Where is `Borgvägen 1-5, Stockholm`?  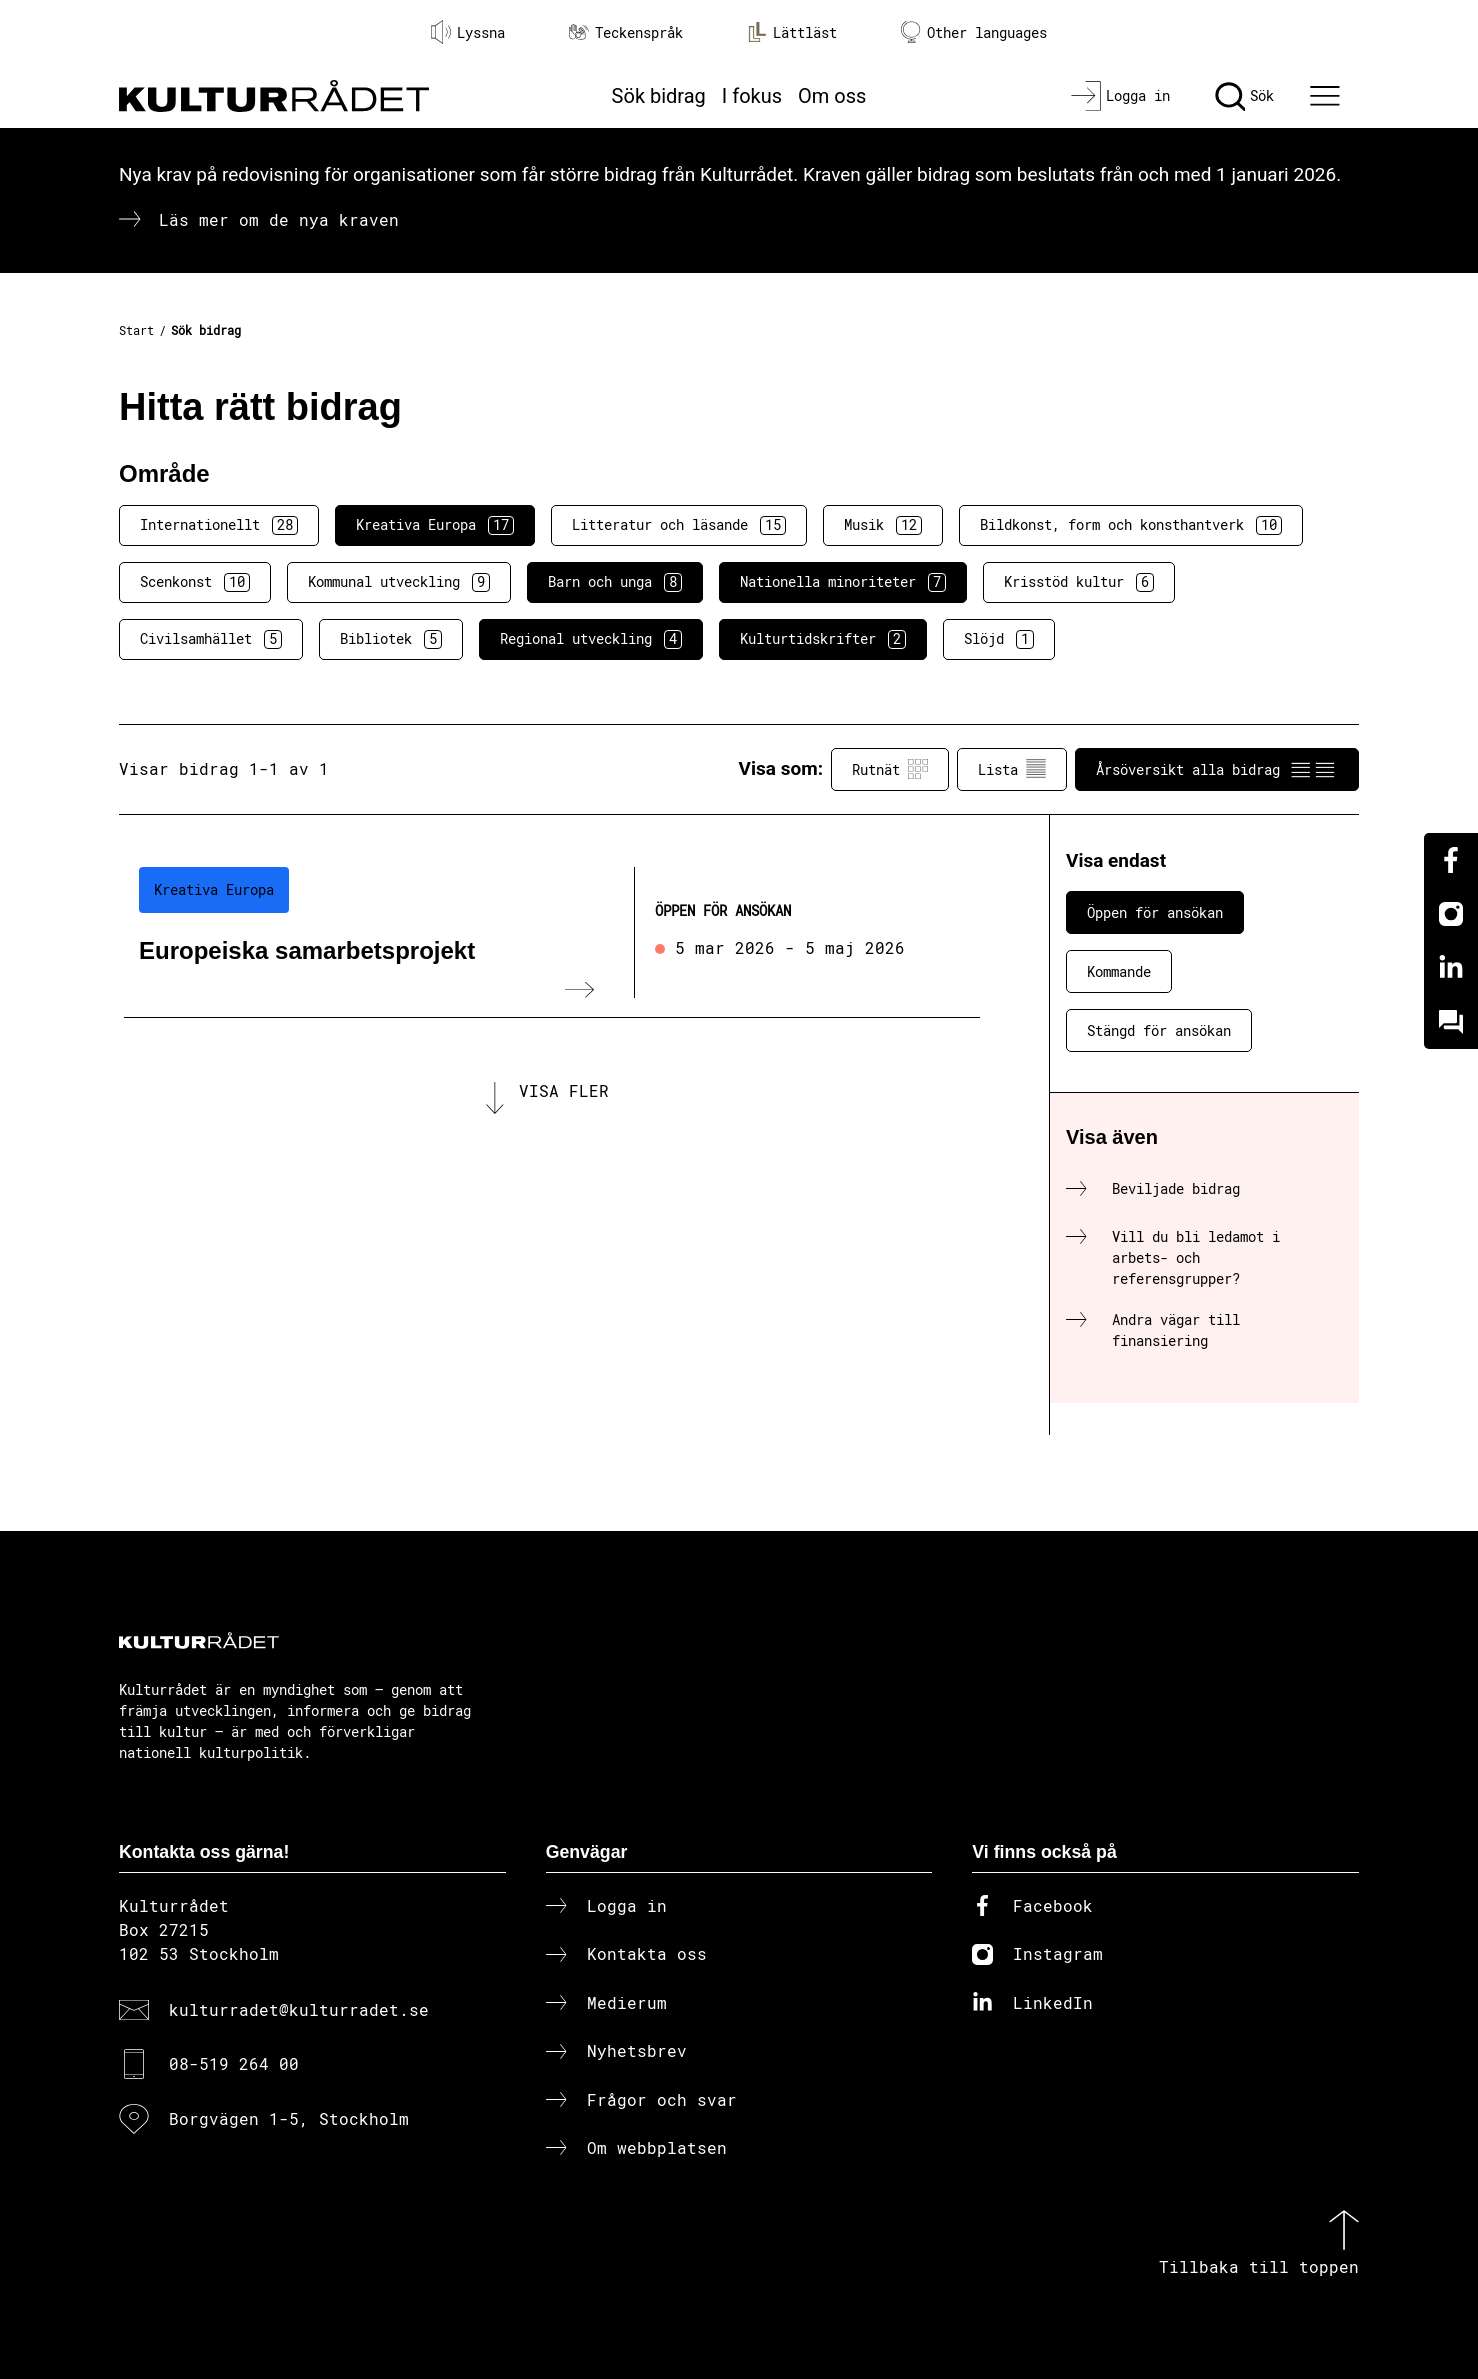 Borgvägen 1-5, Stockholm is located at coordinates (289, 2118).